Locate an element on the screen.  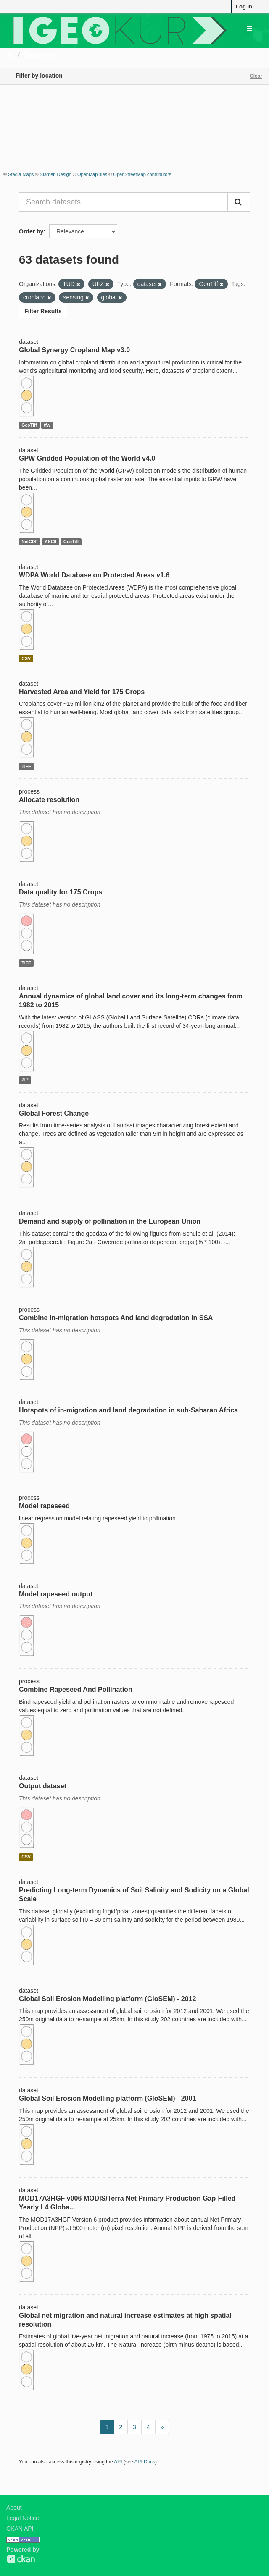
Global Forest Change is located at coordinates (54, 1113).